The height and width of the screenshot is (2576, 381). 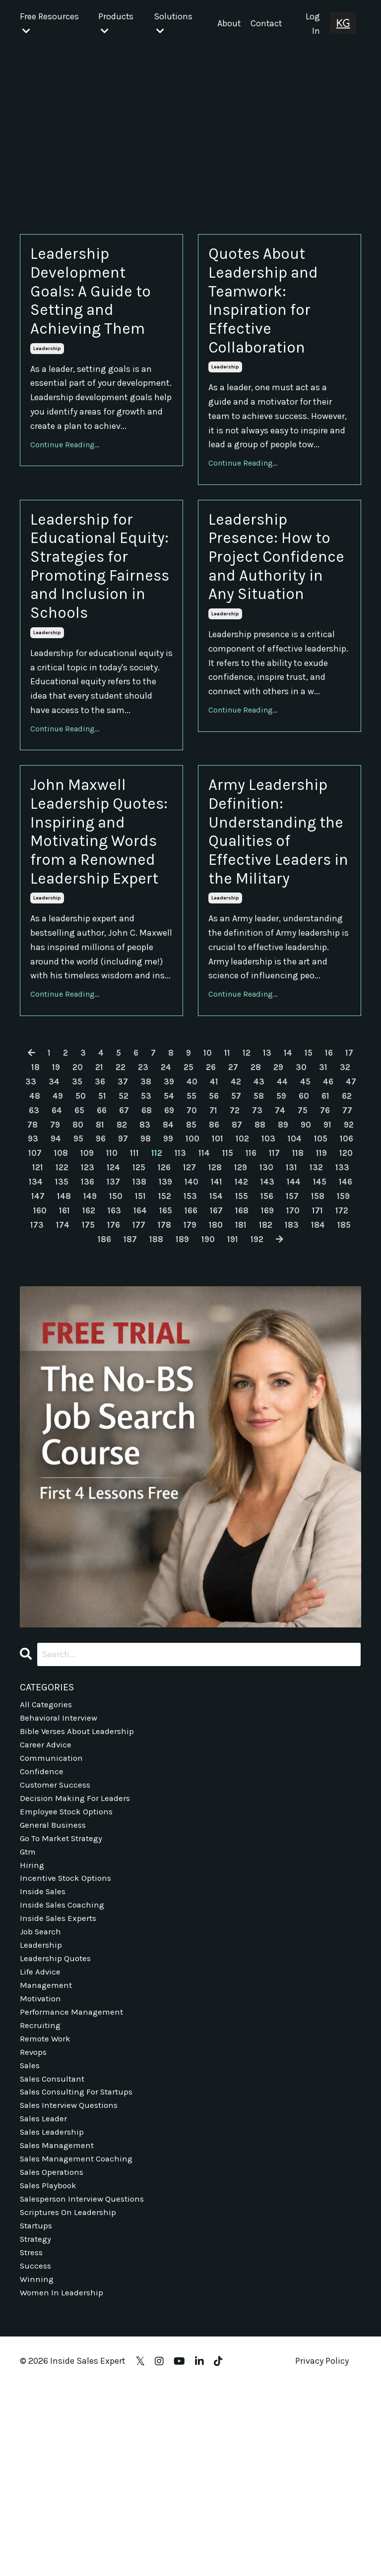 What do you see at coordinates (283, 1373) in the screenshot?
I see `185` at bounding box center [283, 1373].